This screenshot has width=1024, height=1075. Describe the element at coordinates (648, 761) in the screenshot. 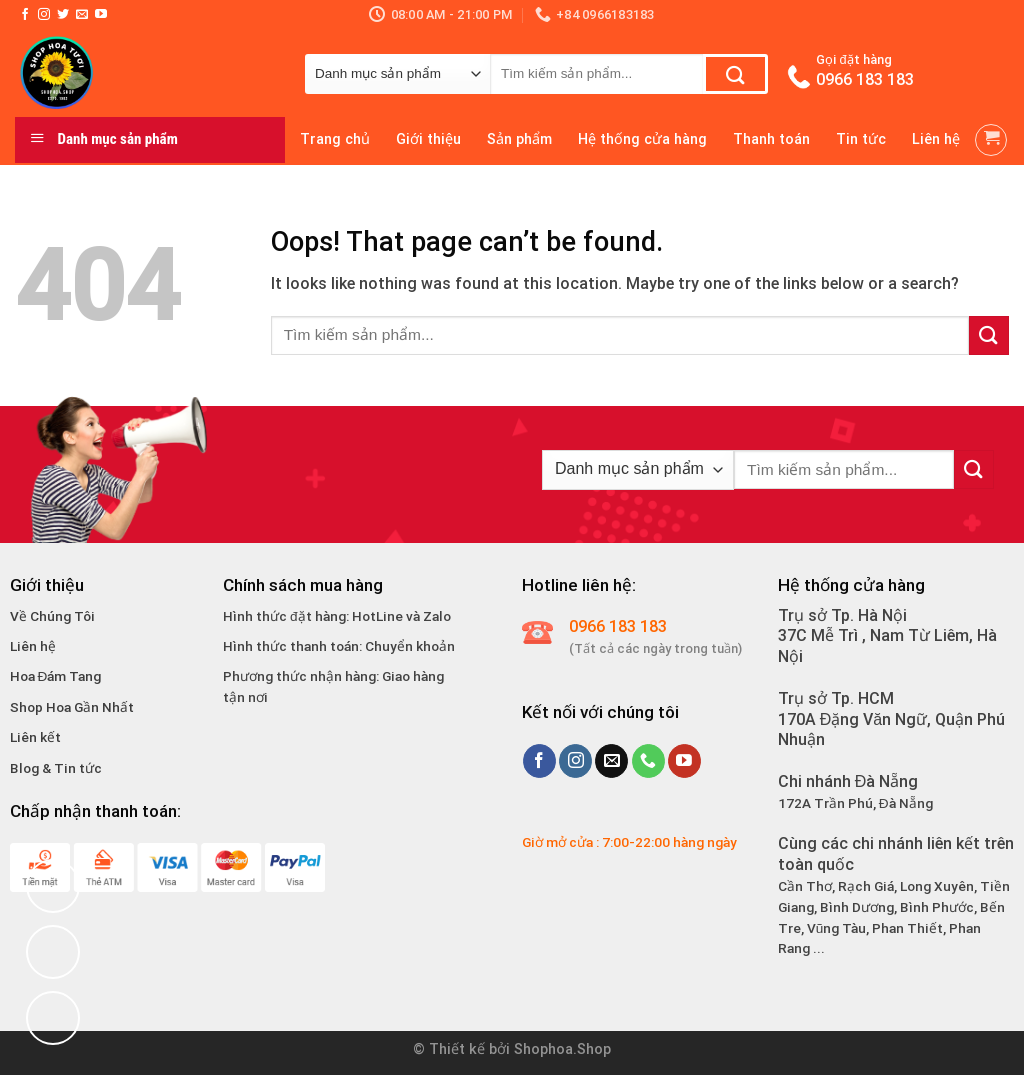

I see `[Call us]` at that location.